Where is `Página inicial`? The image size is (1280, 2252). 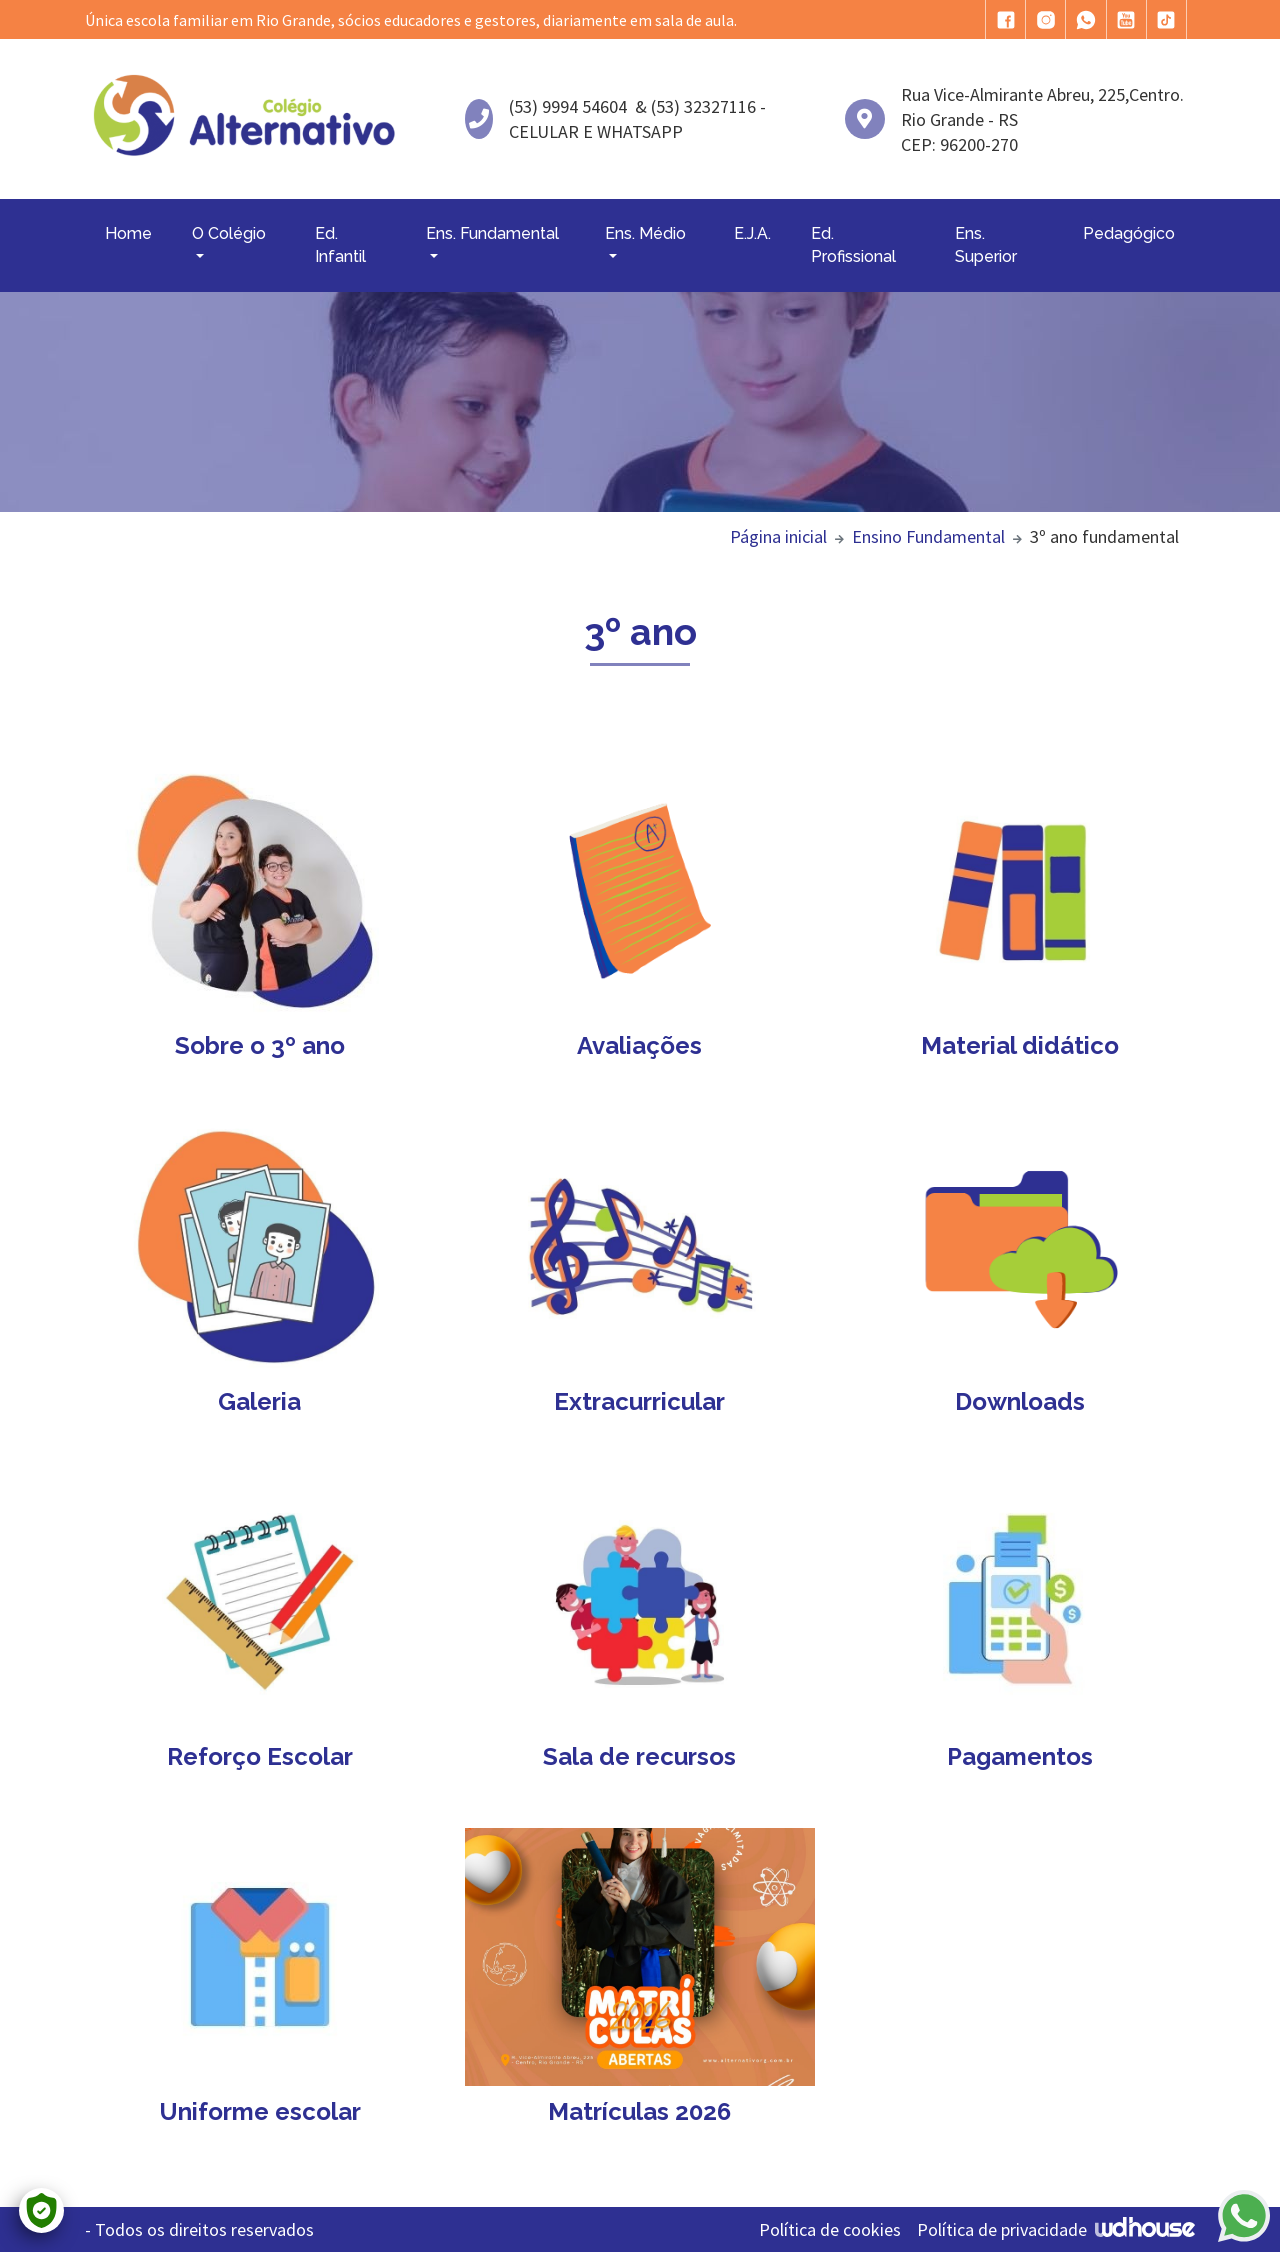 Página inicial is located at coordinates (778, 536).